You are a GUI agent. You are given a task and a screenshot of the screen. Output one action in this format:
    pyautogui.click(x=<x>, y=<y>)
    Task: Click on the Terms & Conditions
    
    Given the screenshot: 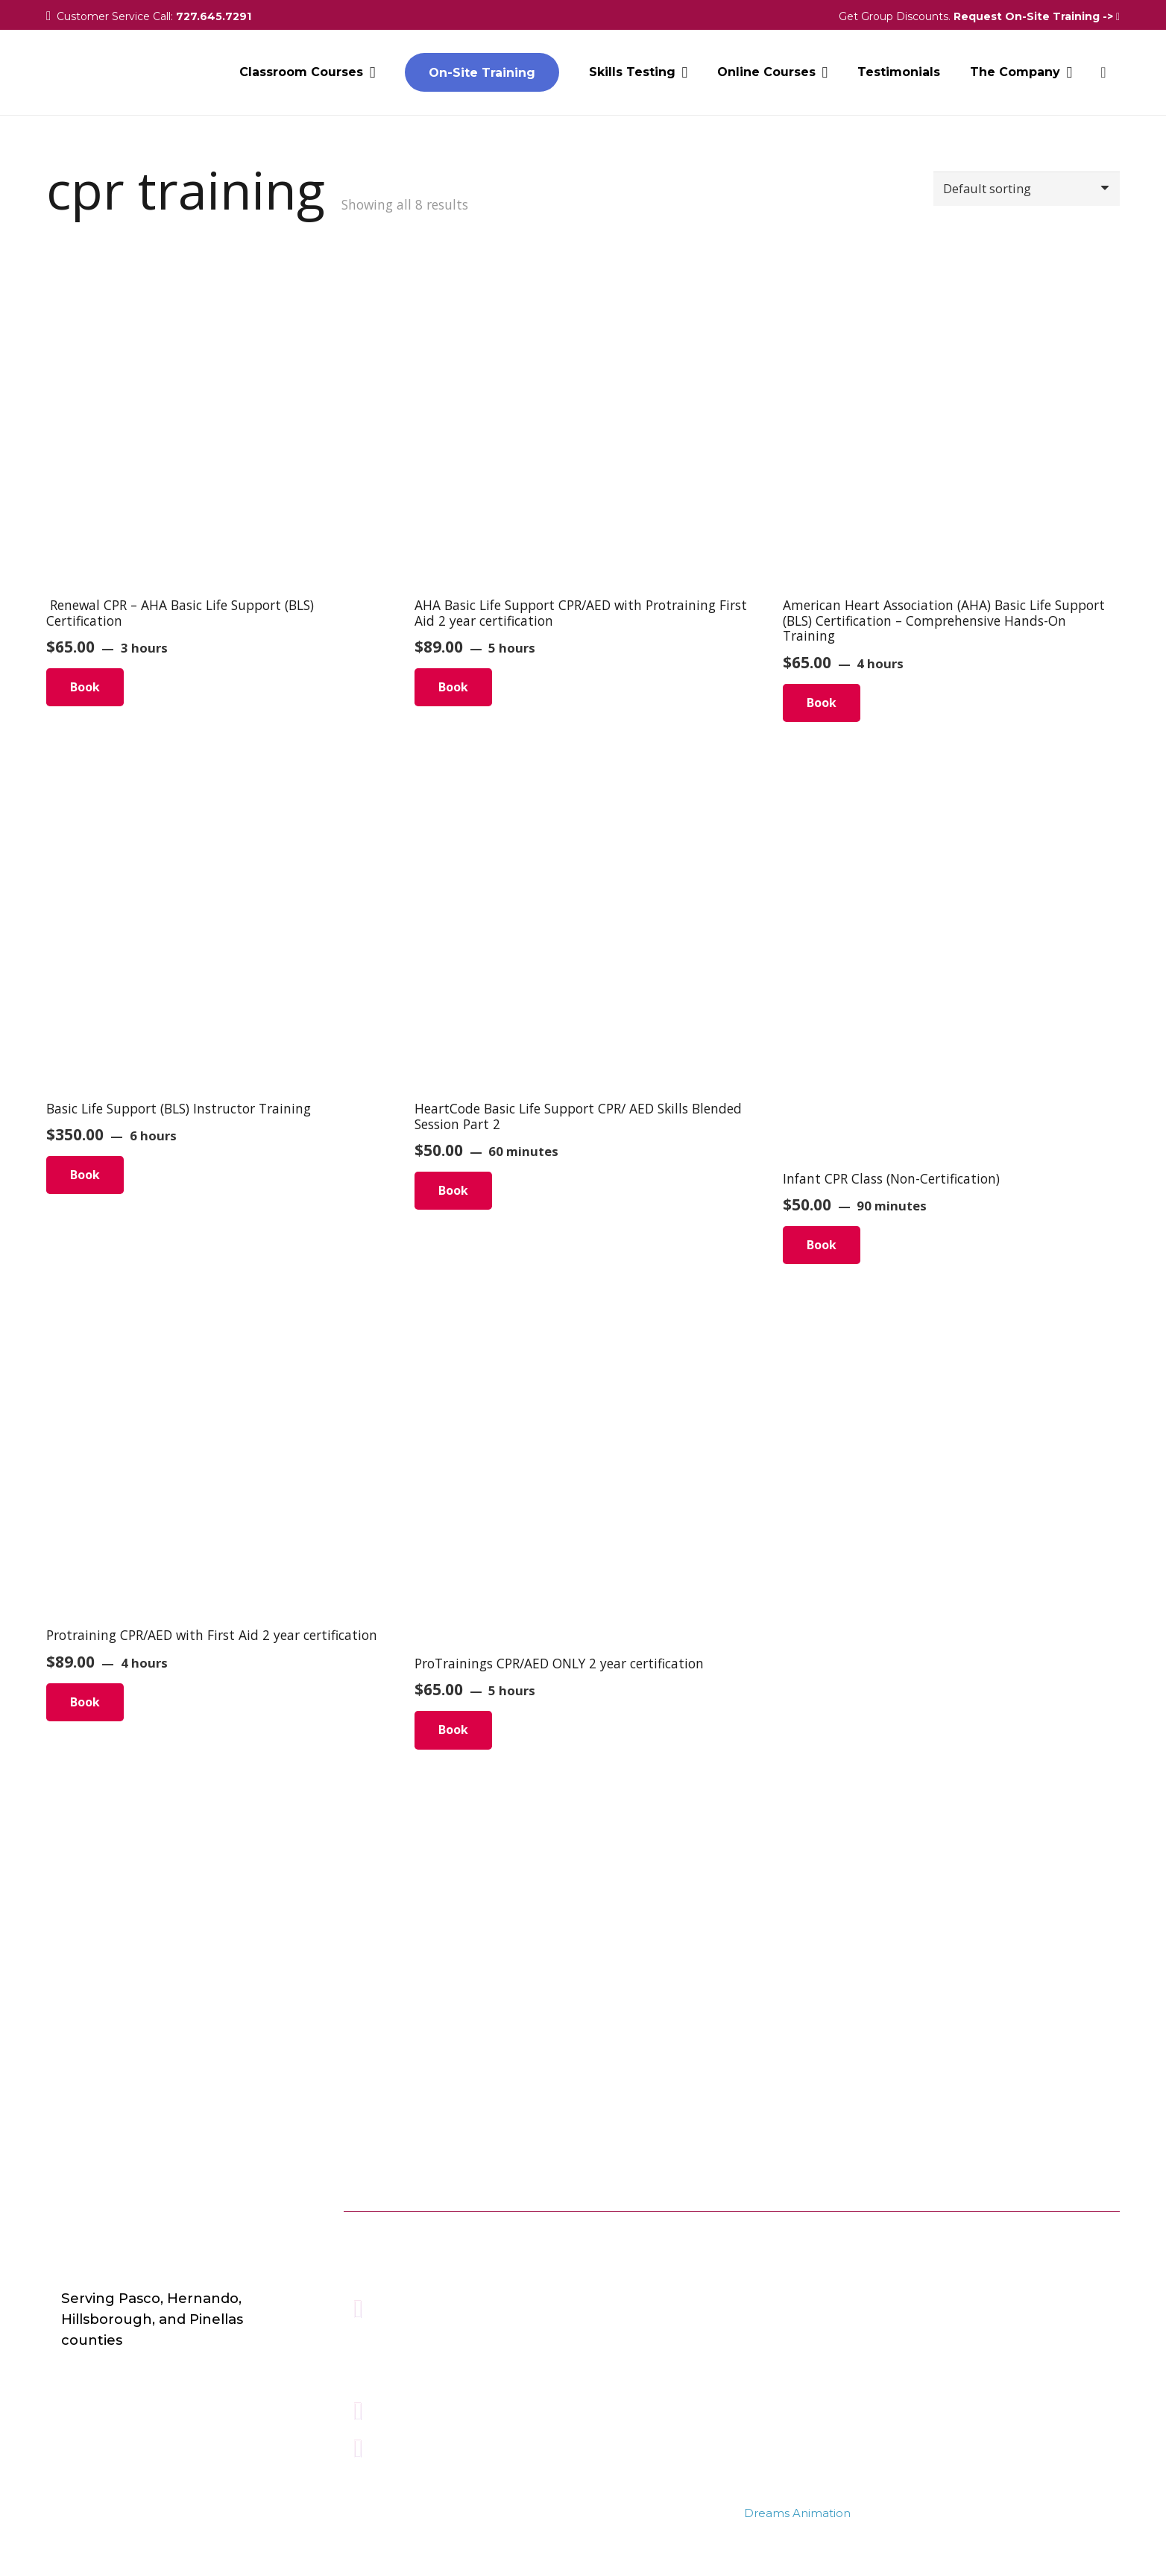 What is the action you would take?
    pyautogui.click(x=710, y=2328)
    